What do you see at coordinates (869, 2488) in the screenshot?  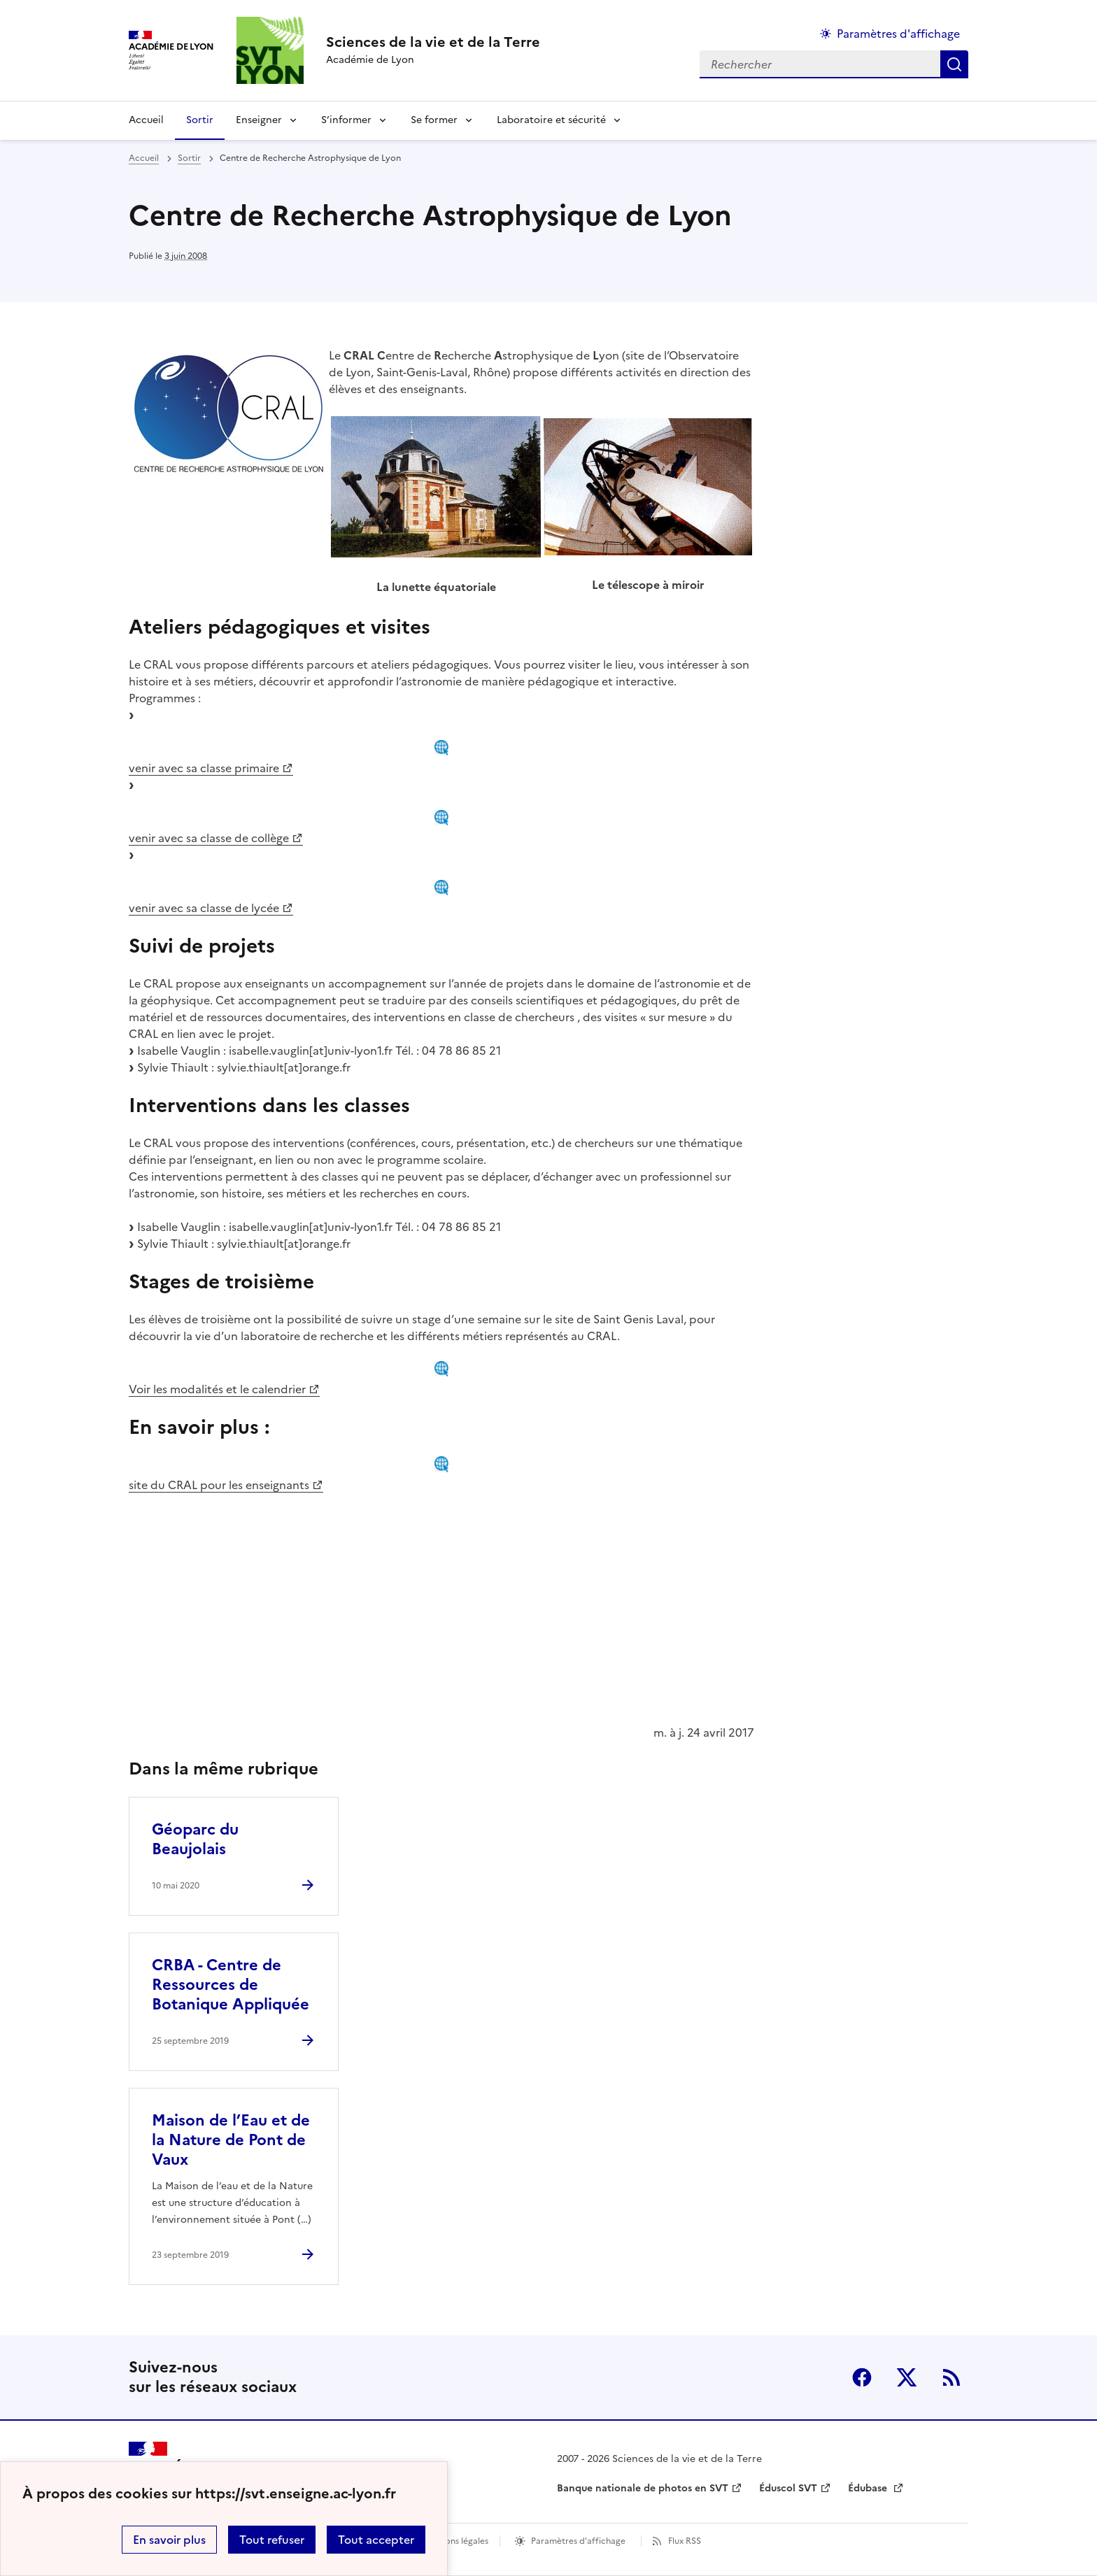 I see `Édubase [ouvrir le site Édubase]` at bounding box center [869, 2488].